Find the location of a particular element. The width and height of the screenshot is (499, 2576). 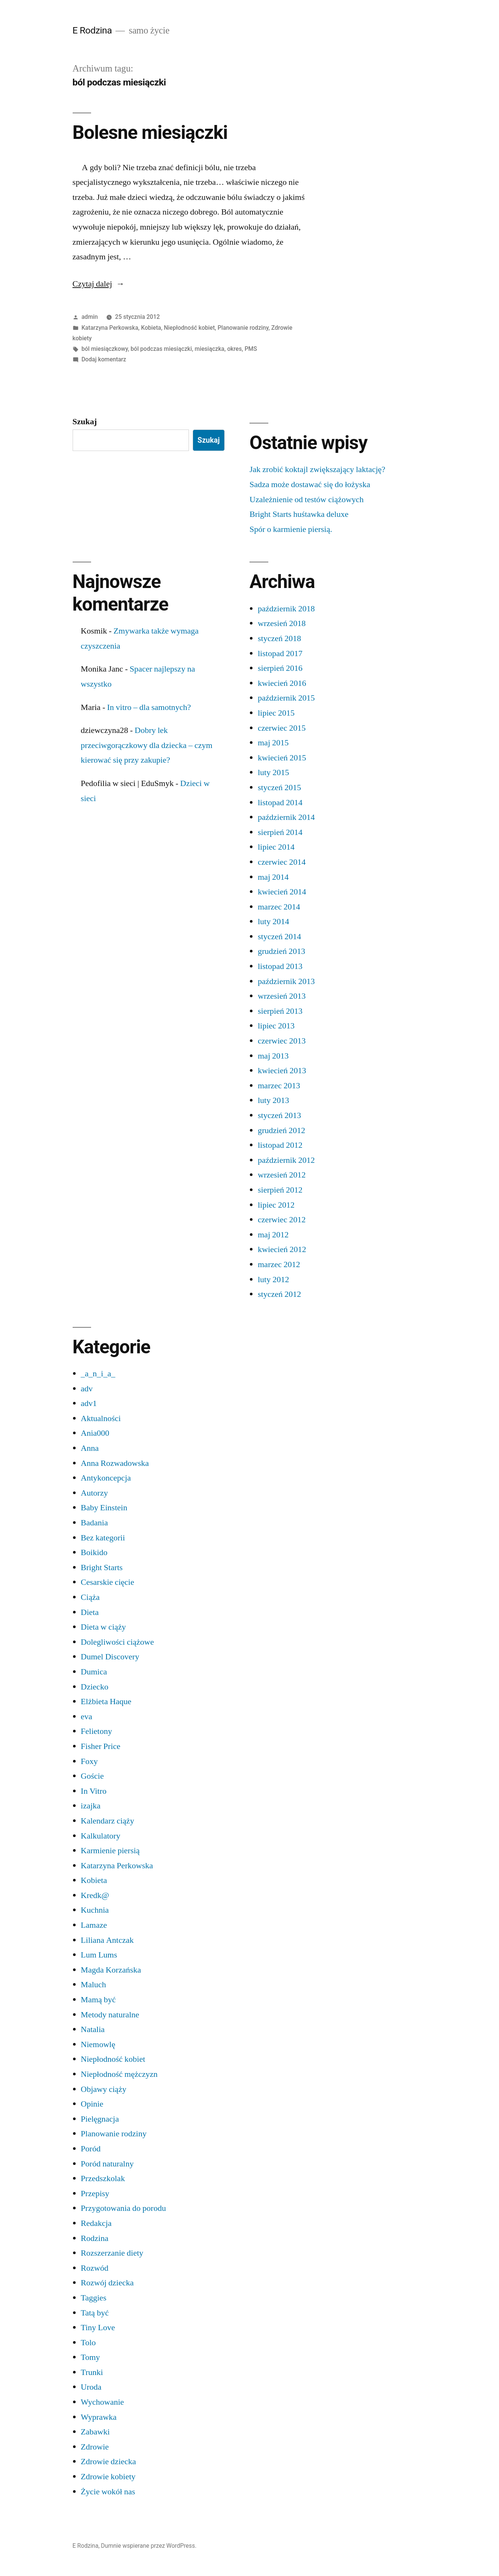

Przepisy is located at coordinates (95, 2193).